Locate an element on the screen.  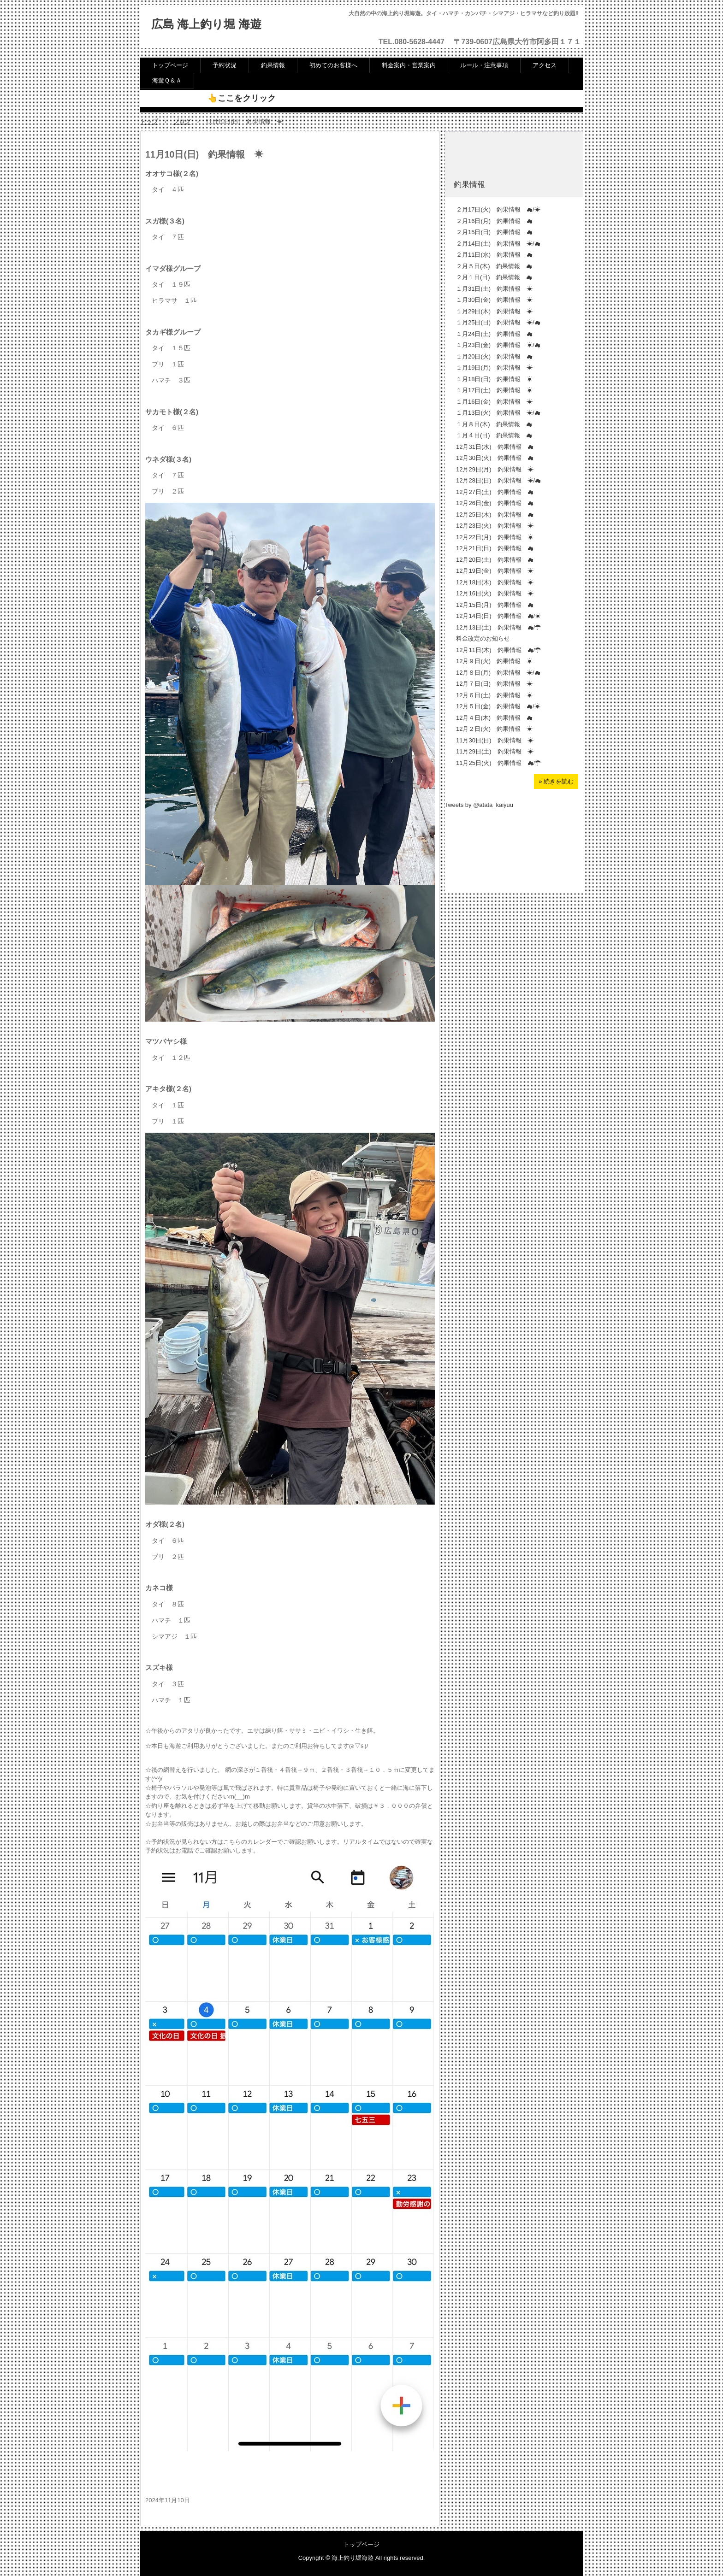
11月25日(火) 釣果情報 ☁/☂ is located at coordinates (498, 762).